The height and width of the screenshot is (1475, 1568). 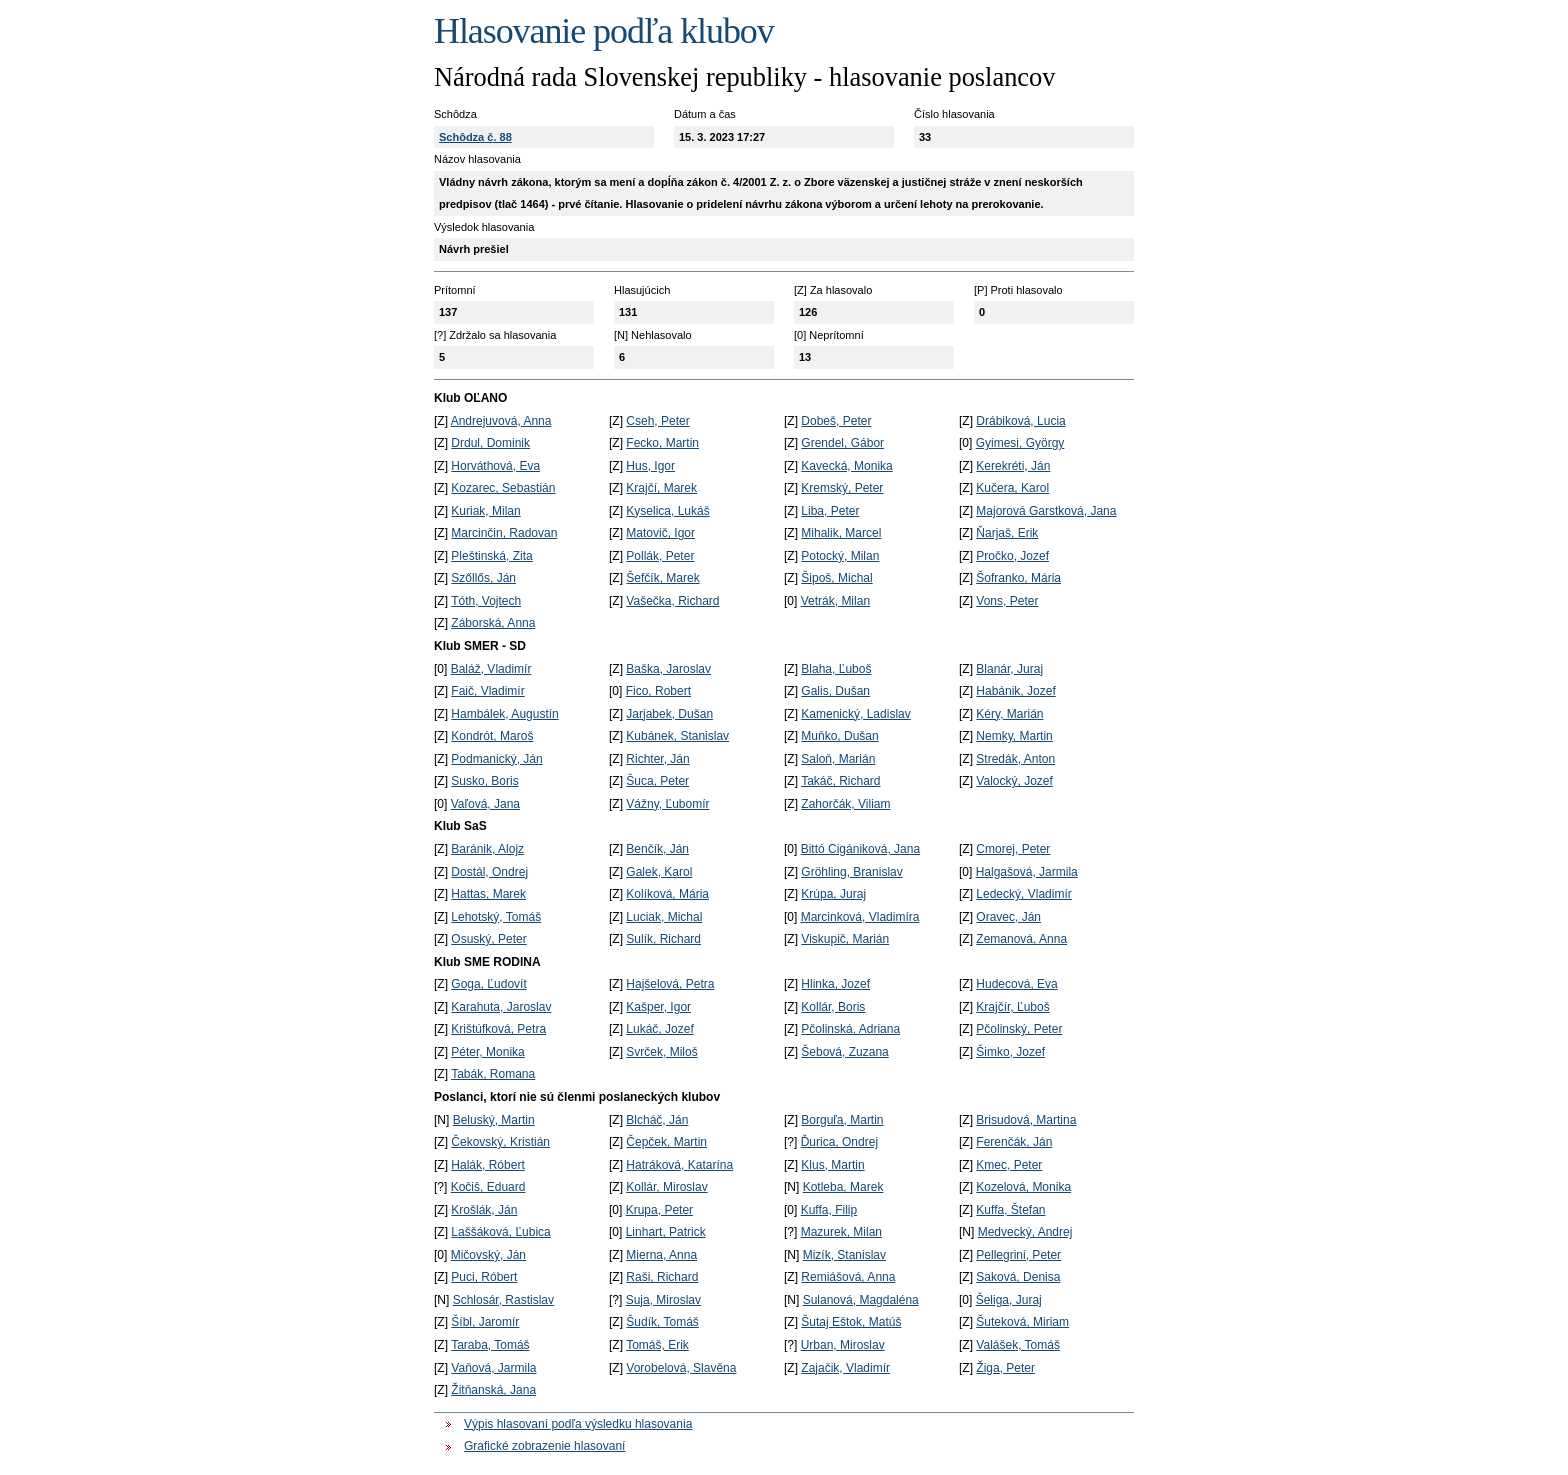 What do you see at coordinates (845, 804) in the screenshot?
I see `Zahorčák, Viliam` at bounding box center [845, 804].